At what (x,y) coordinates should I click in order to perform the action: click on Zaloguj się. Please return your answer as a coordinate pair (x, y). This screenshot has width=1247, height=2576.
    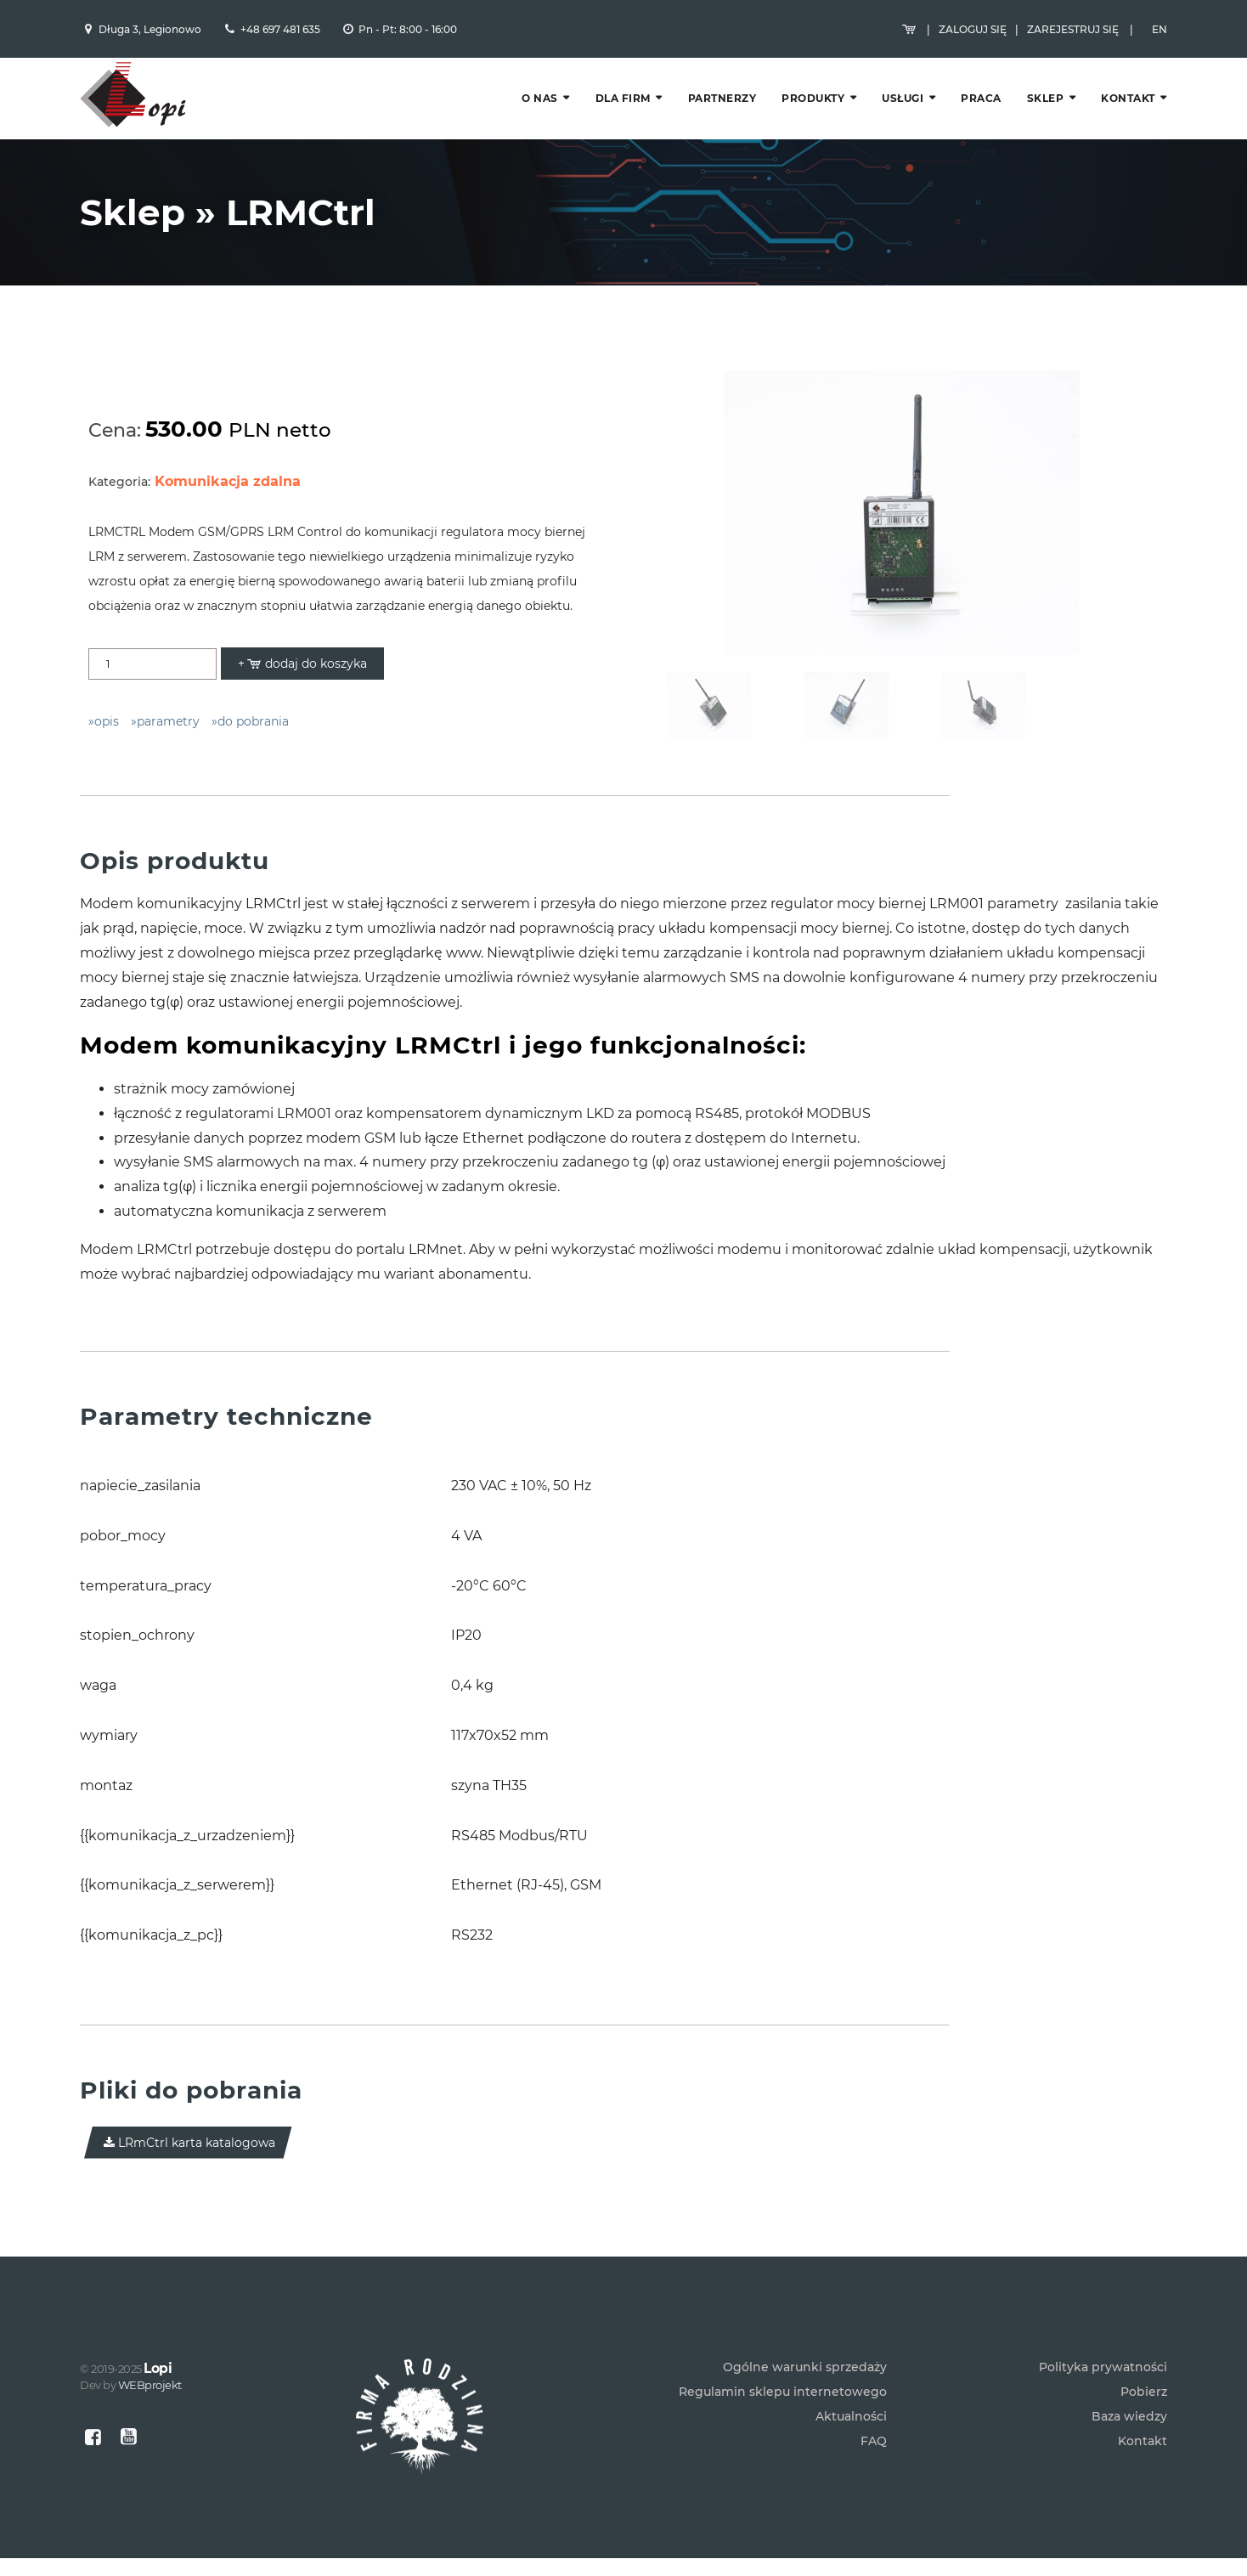
    Looking at the image, I should click on (973, 31).